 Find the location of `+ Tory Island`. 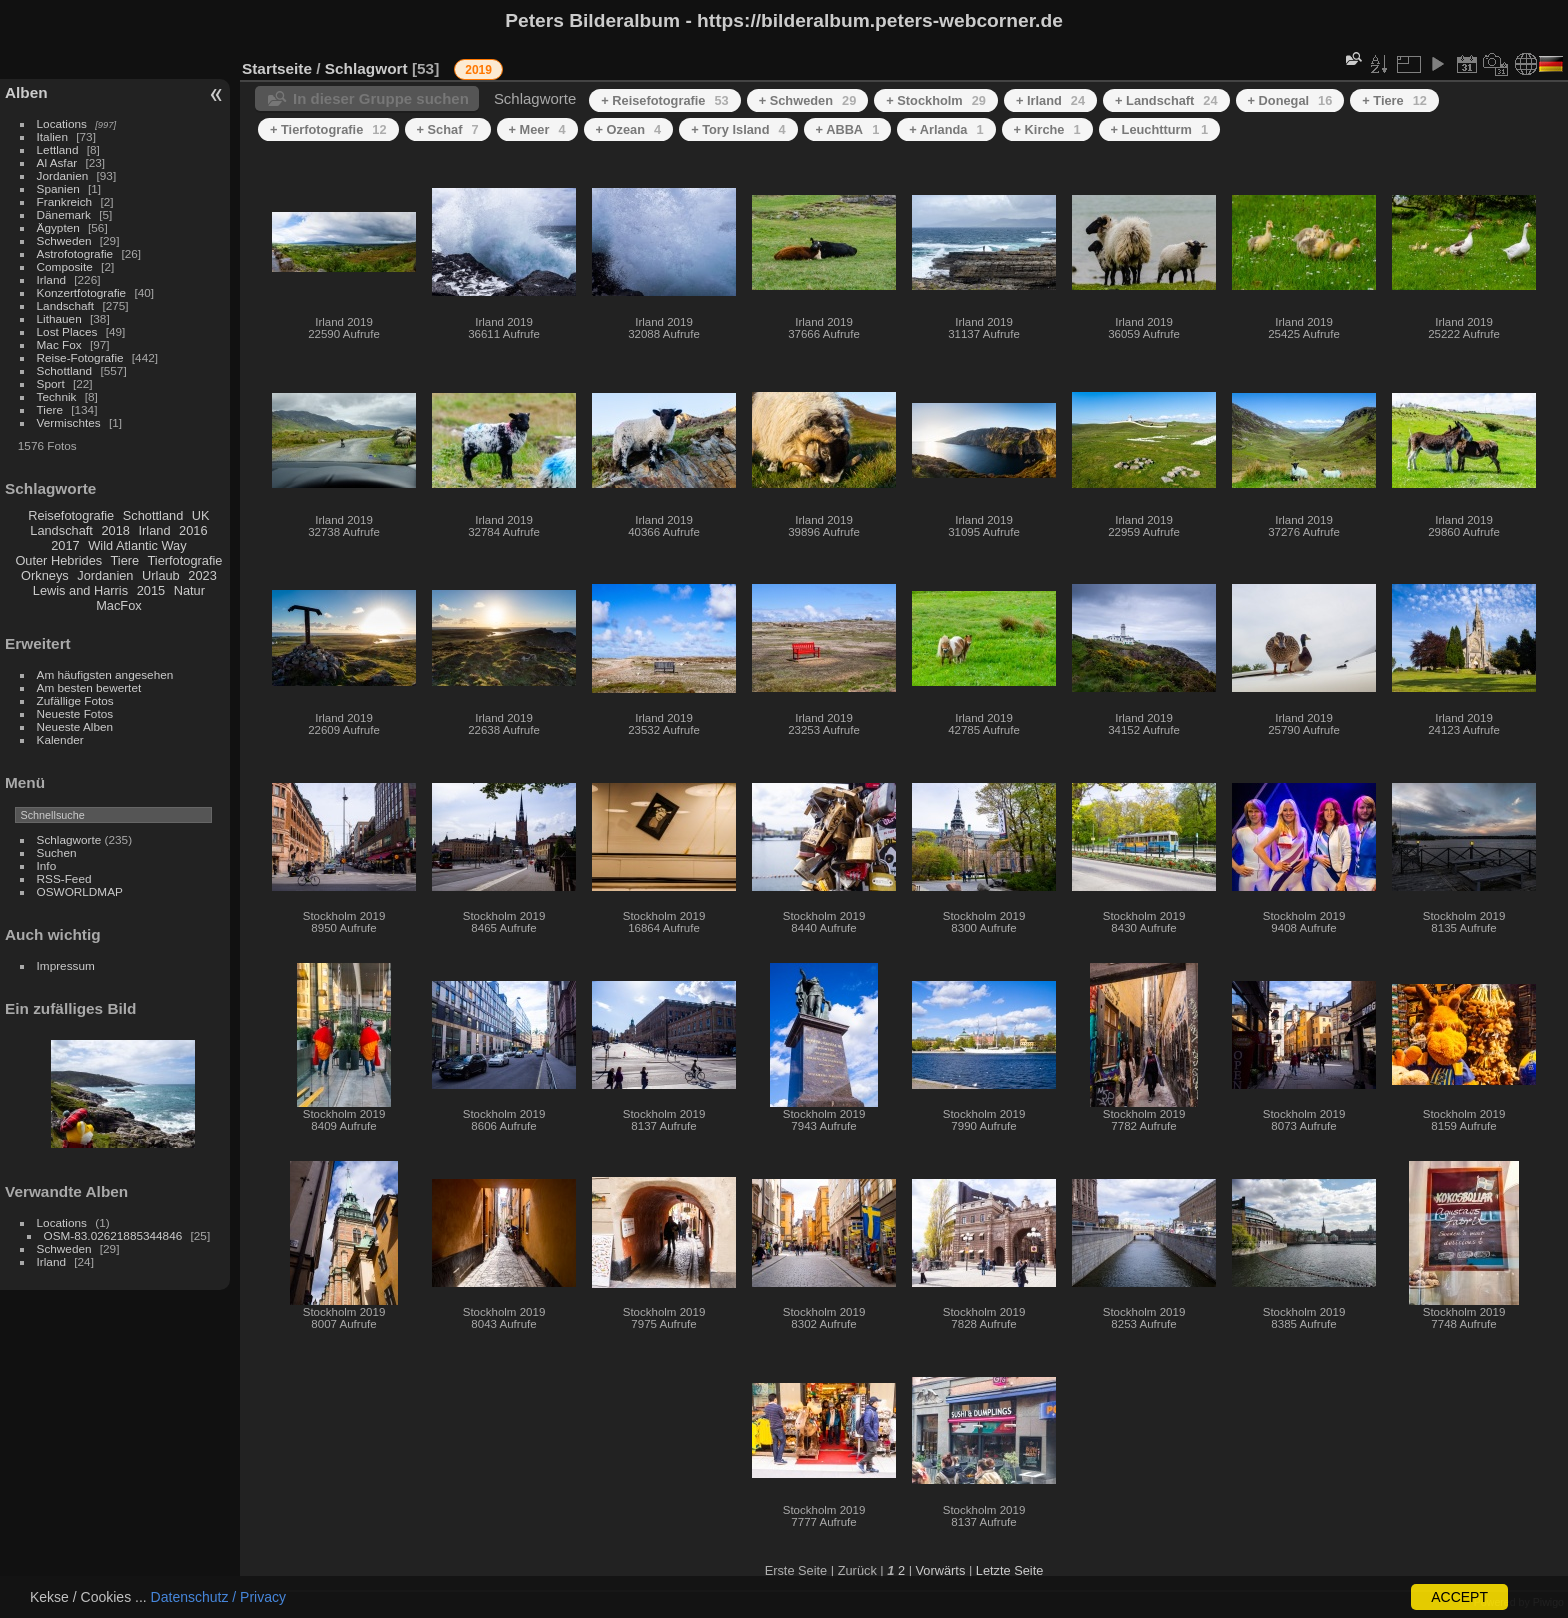

+ Tory Island is located at coordinates (738, 129).